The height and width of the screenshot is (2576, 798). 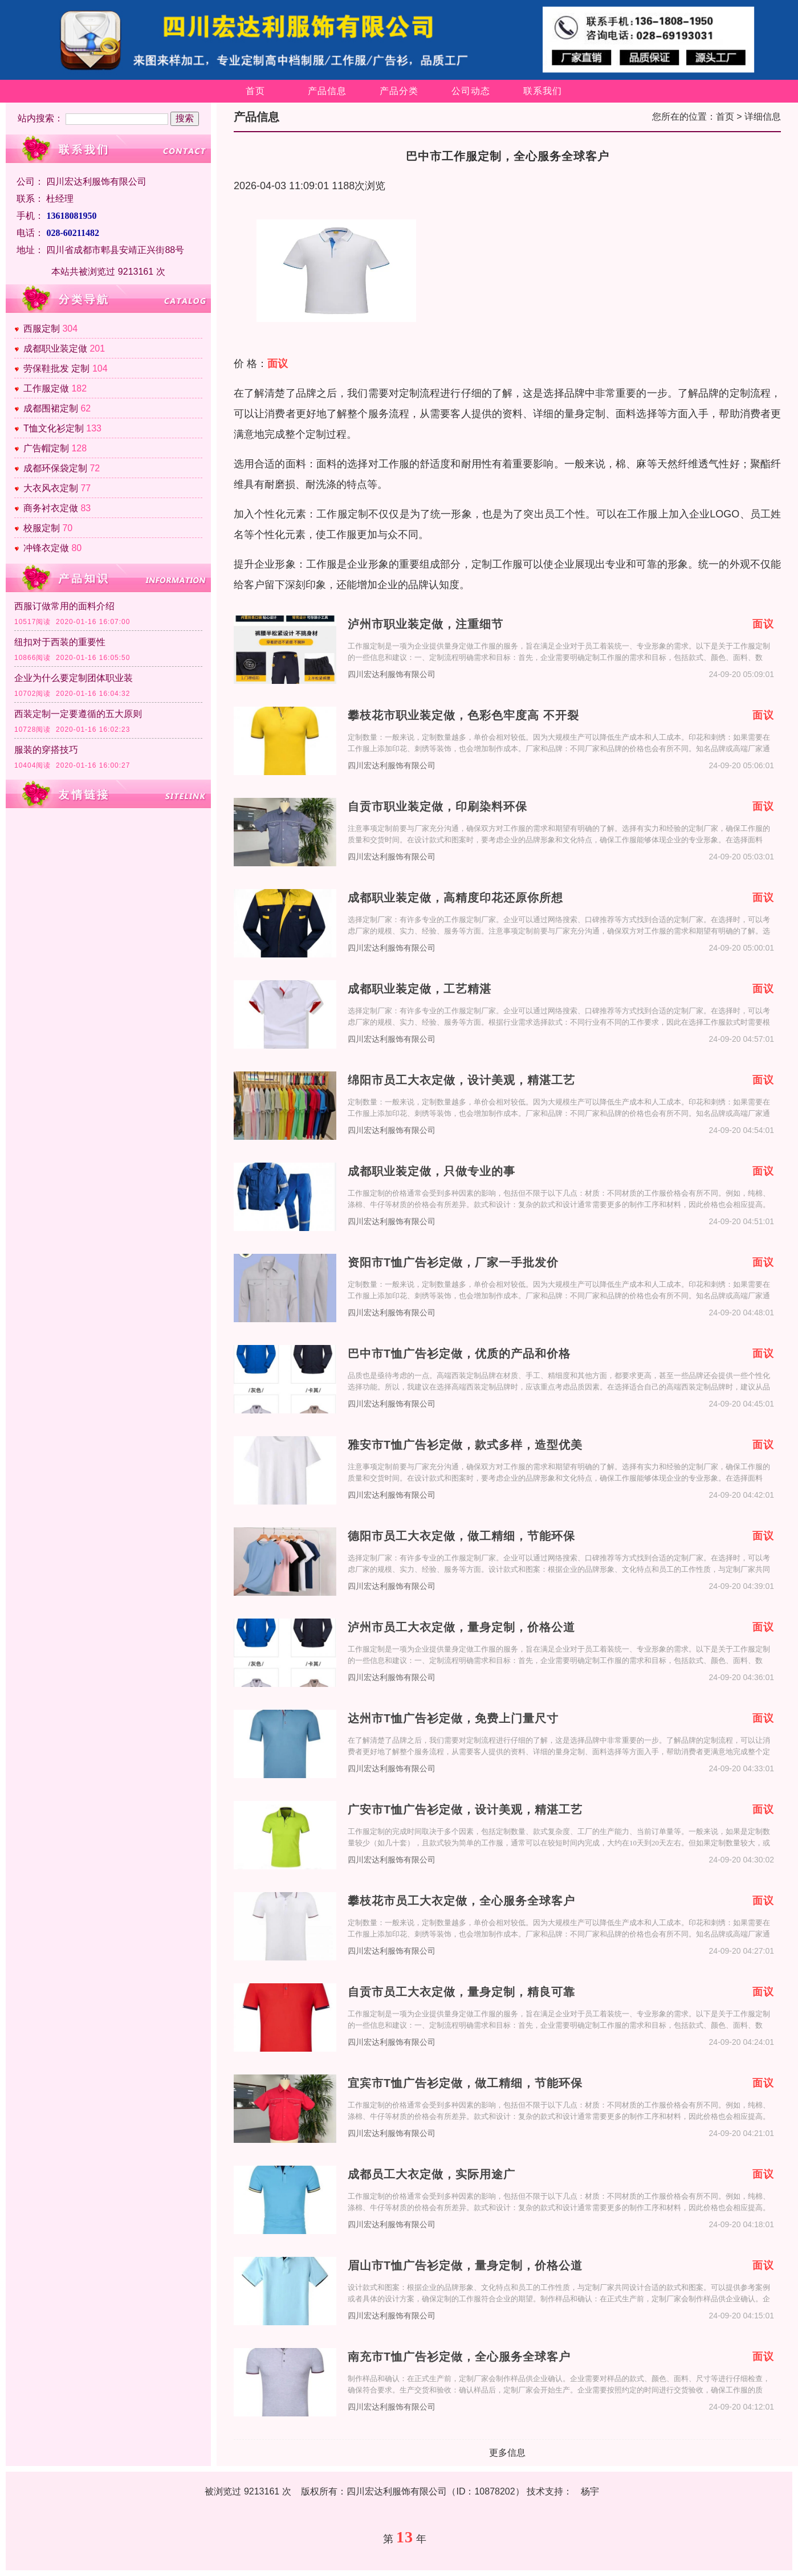 What do you see at coordinates (53, 428) in the screenshot?
I see `T恤文化衫定制` at bounding box center [53, 428].